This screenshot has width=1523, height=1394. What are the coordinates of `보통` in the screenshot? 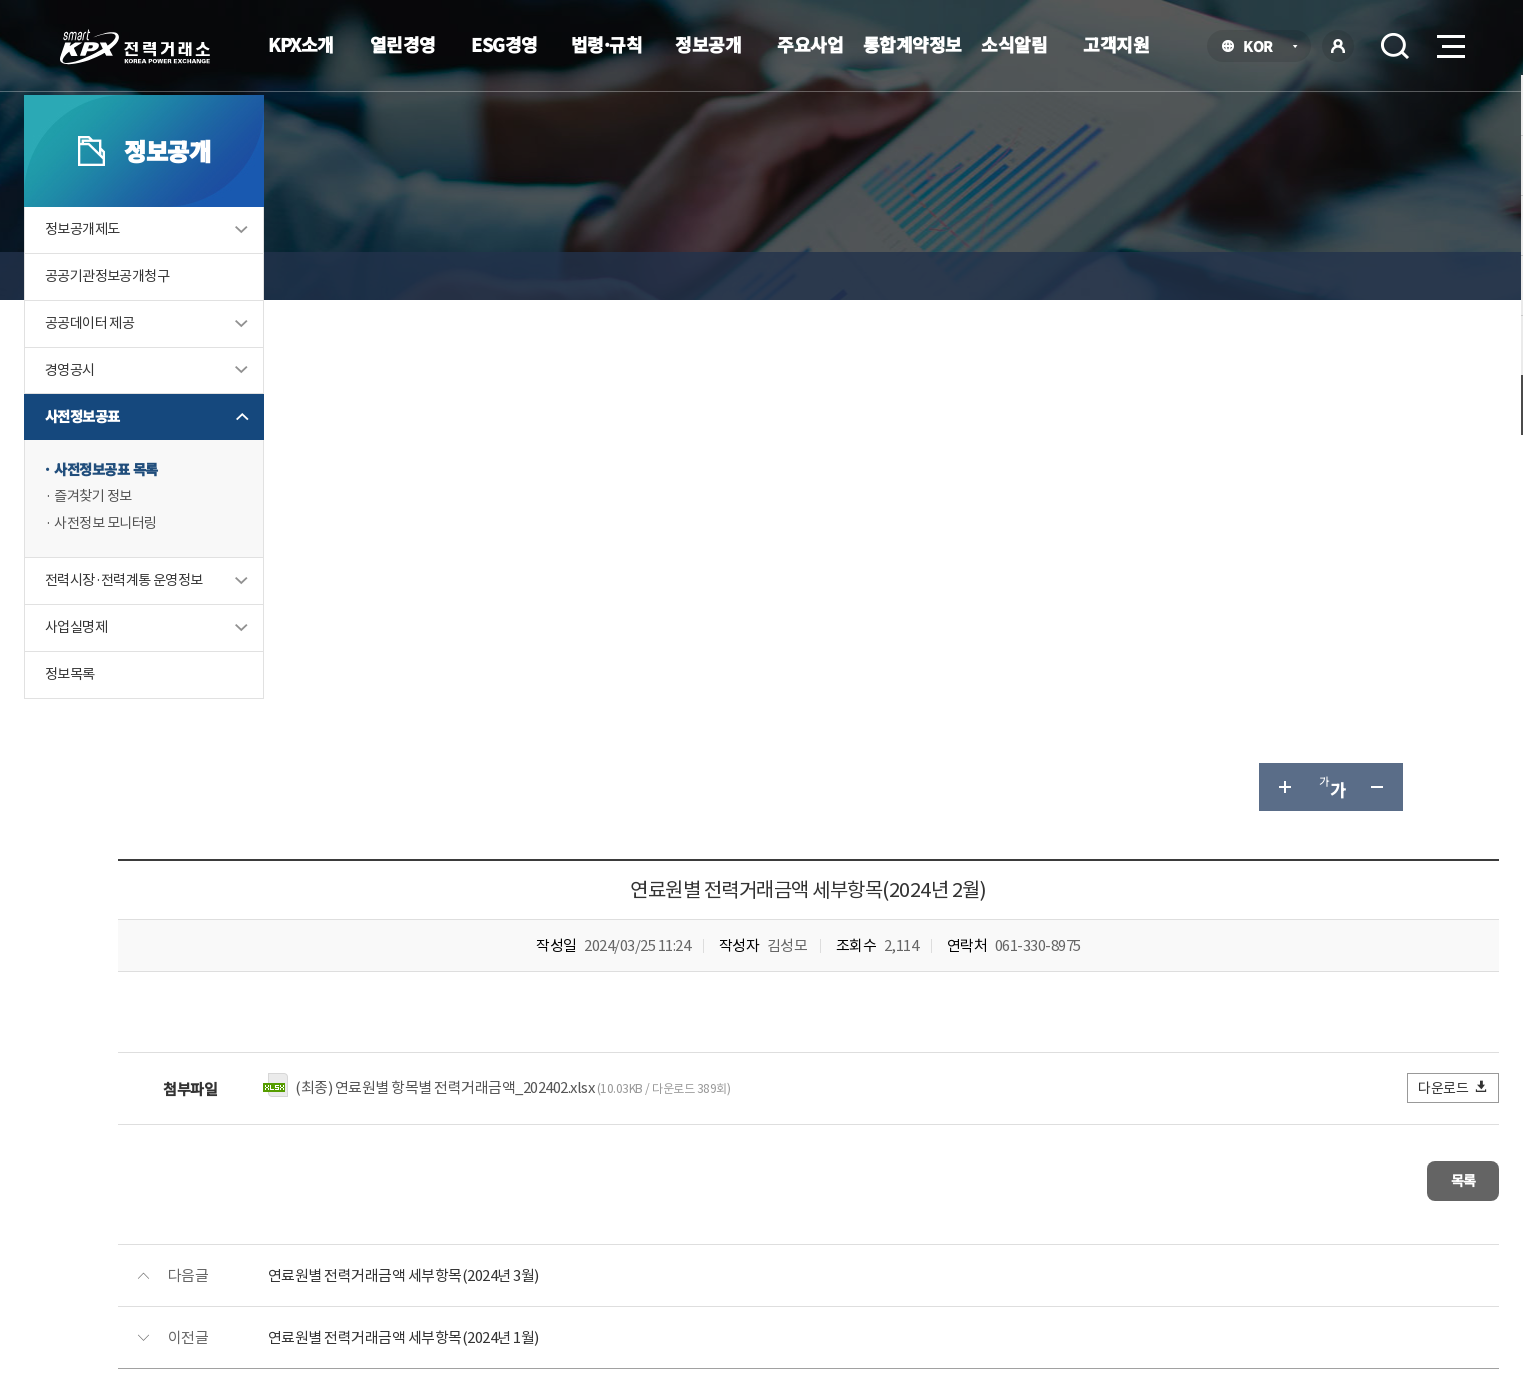 It's located at (1170, 1013).